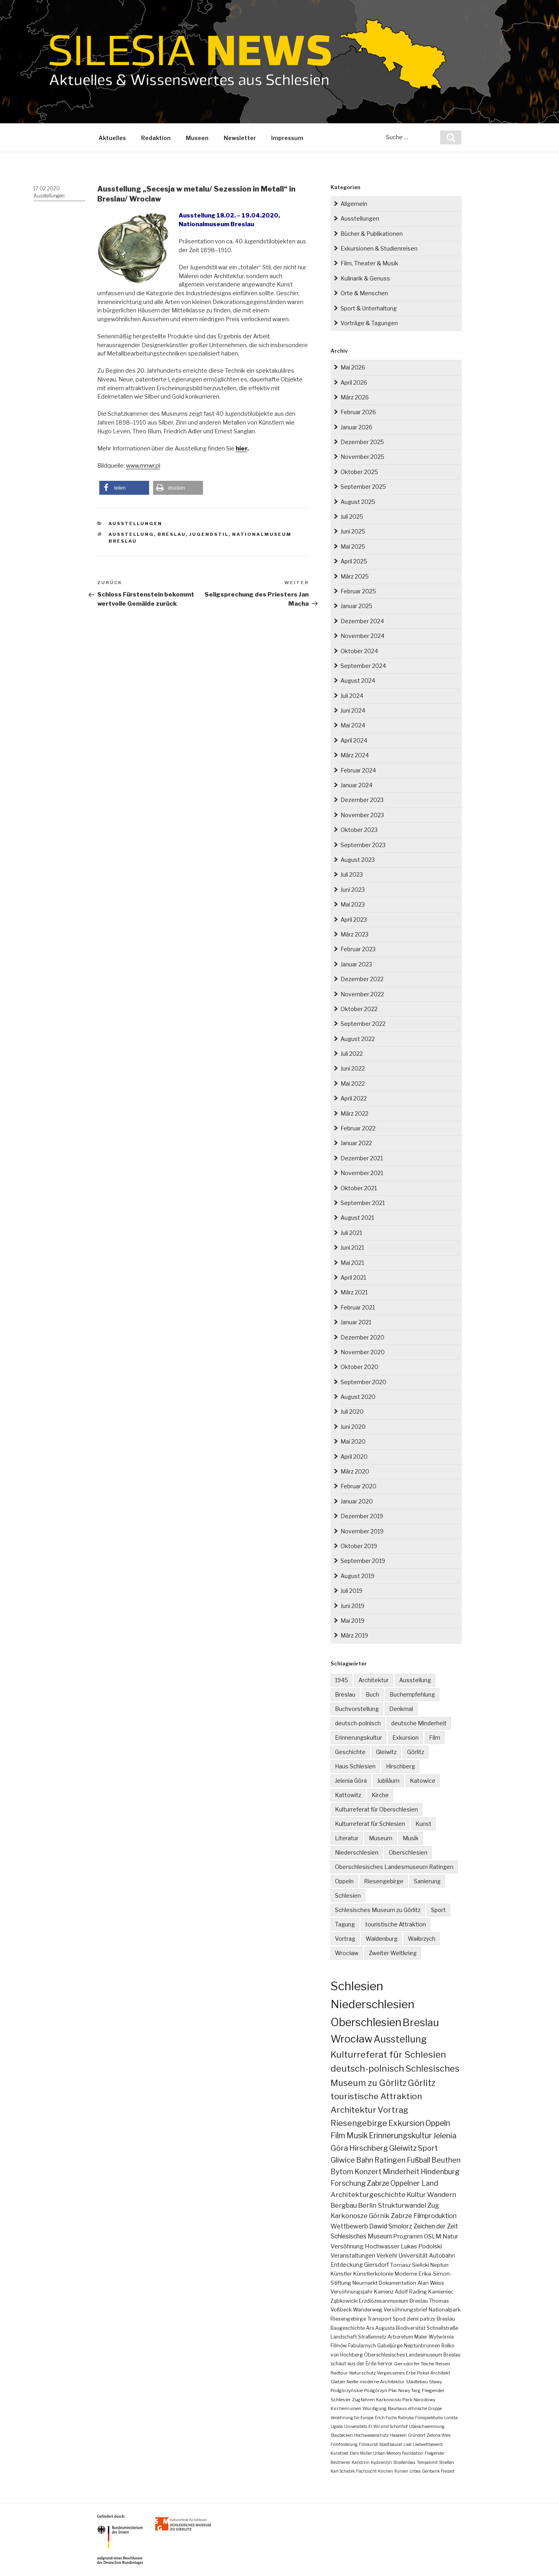 Image resolution: width=559 pixels, height=2576 pixels. I want to click on Reisen [Reisen (2 Einträge)], so click(442, 2364).